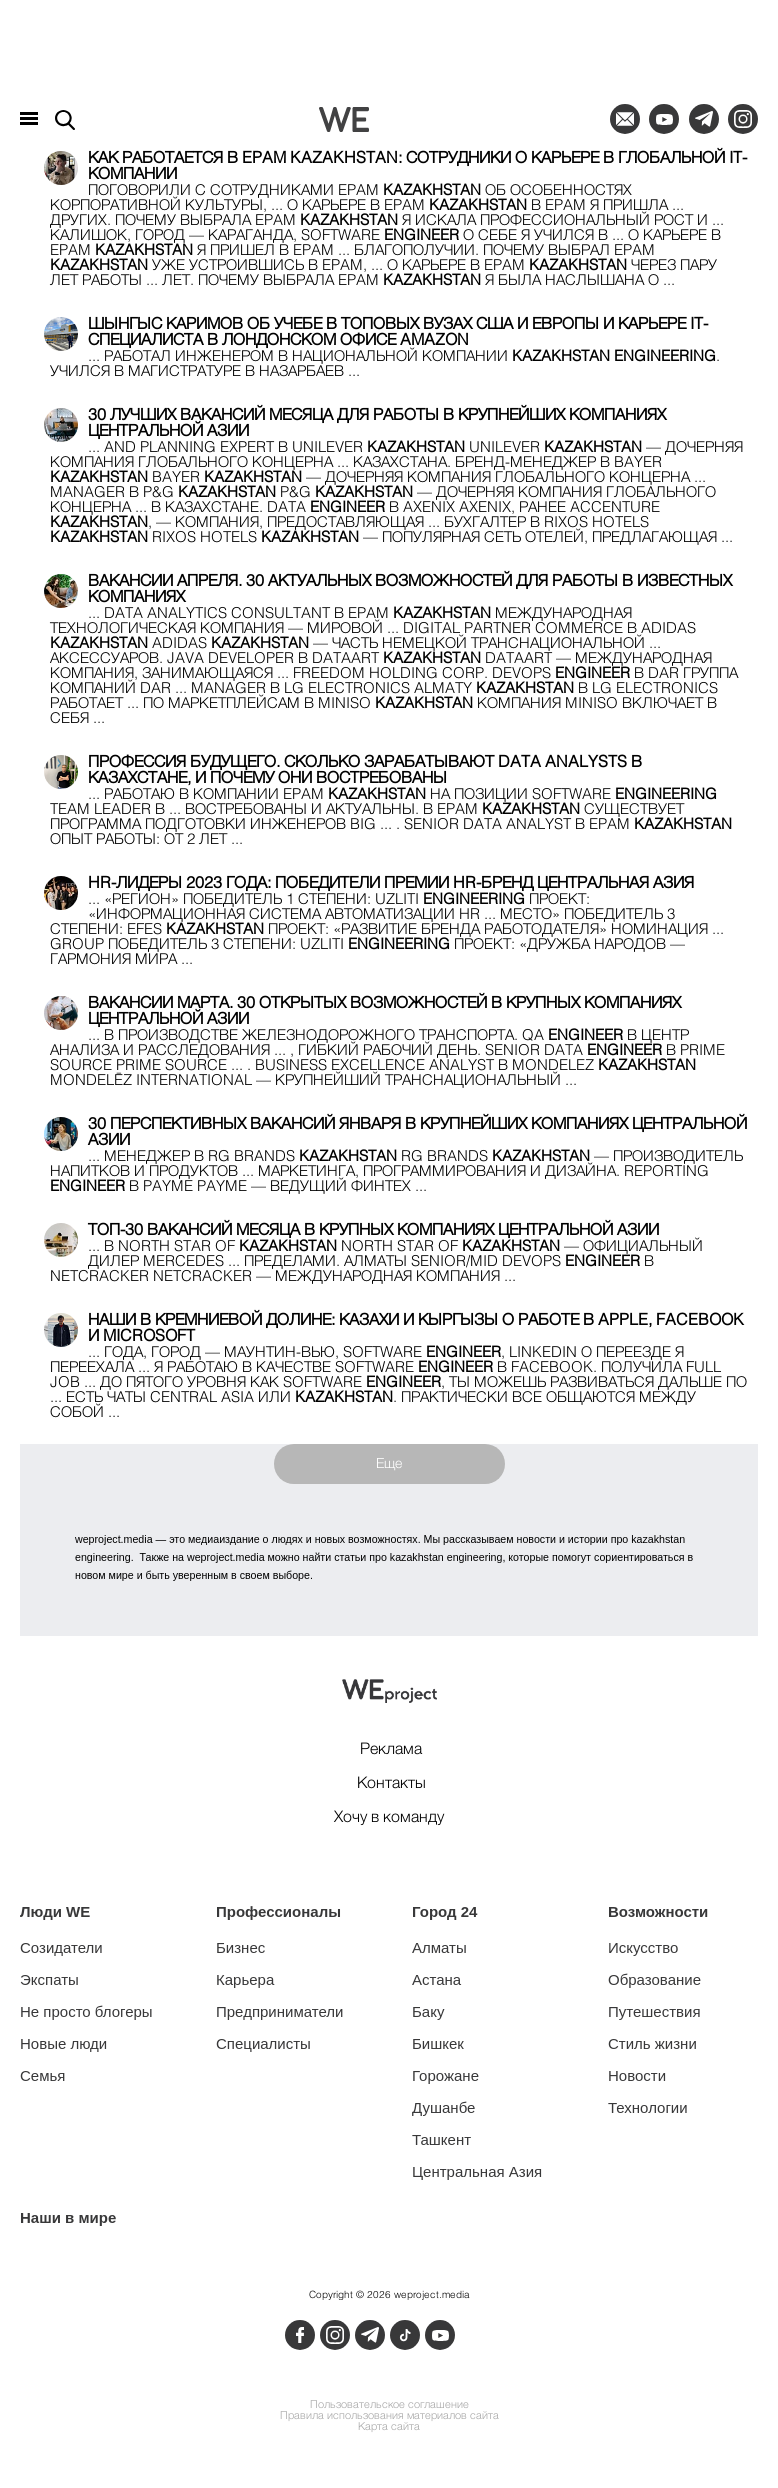 The image size is (778, 2488). What do you see at coordinates (63, 2043) in the screenshot?
I see `Новые люди` at bounding box center [63, 2043].